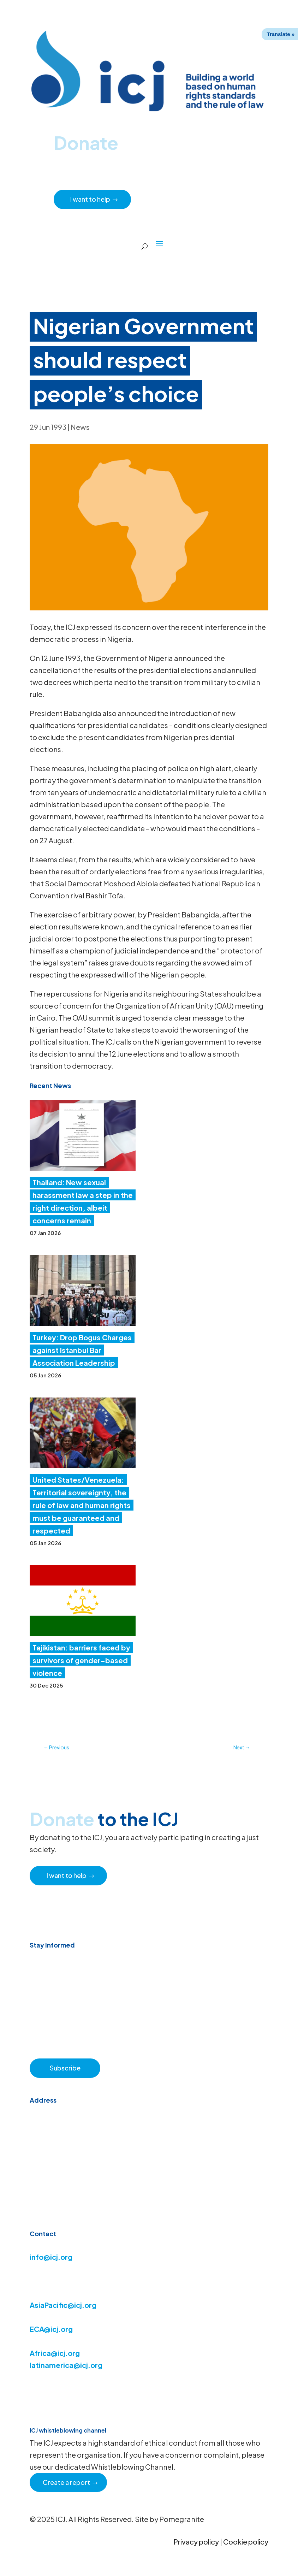  What do you see at coordinates (63, 2304) in the screenshot?
I see `AsiaPacific@icj.org` at bounding box center [63, 2304].